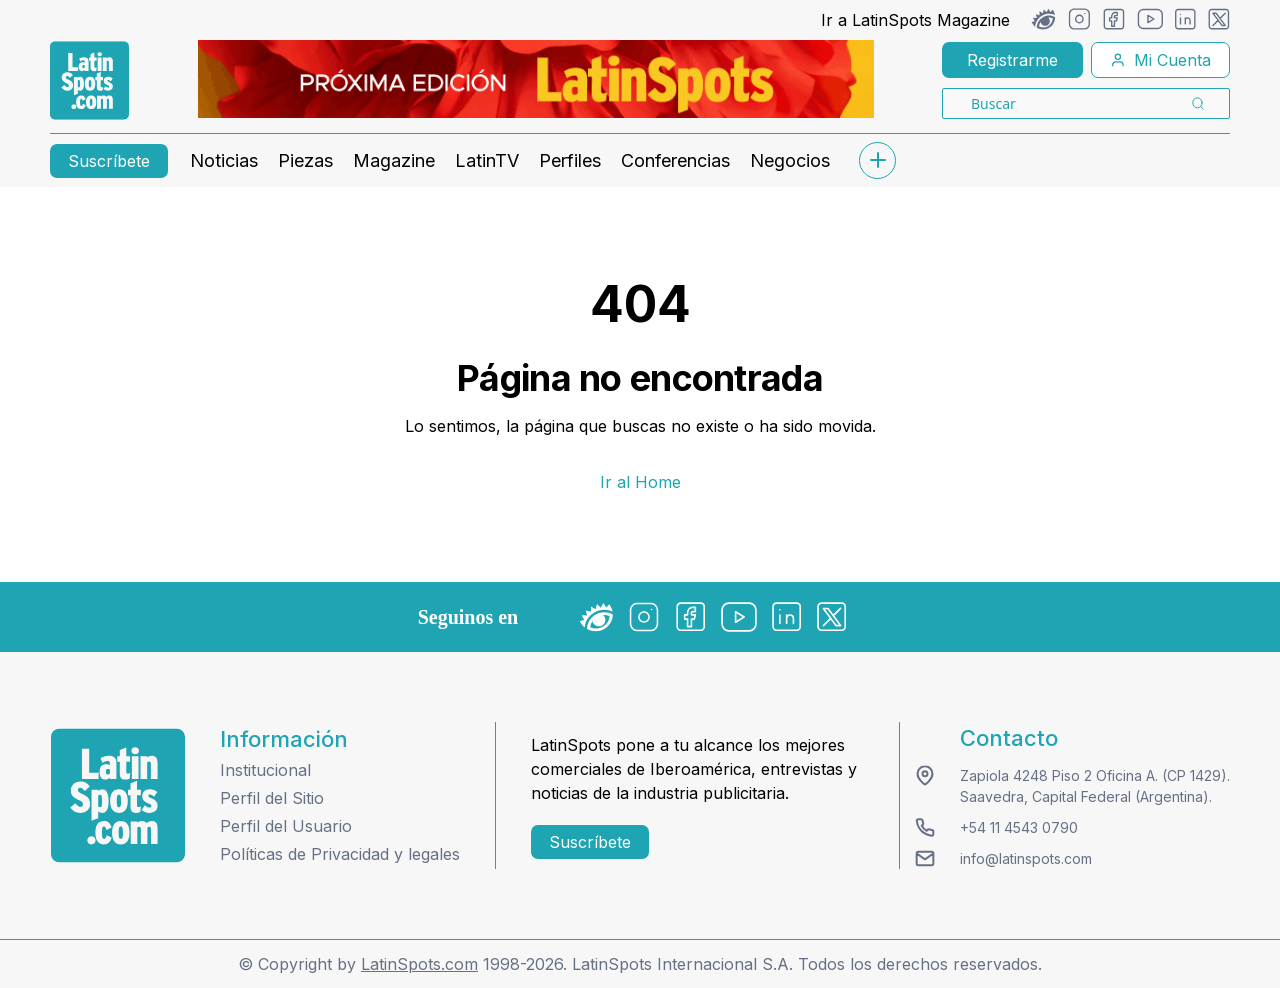  Describe the element at coordinates (1012, 60) in the screenshot. I see `Registrarme` at that location.